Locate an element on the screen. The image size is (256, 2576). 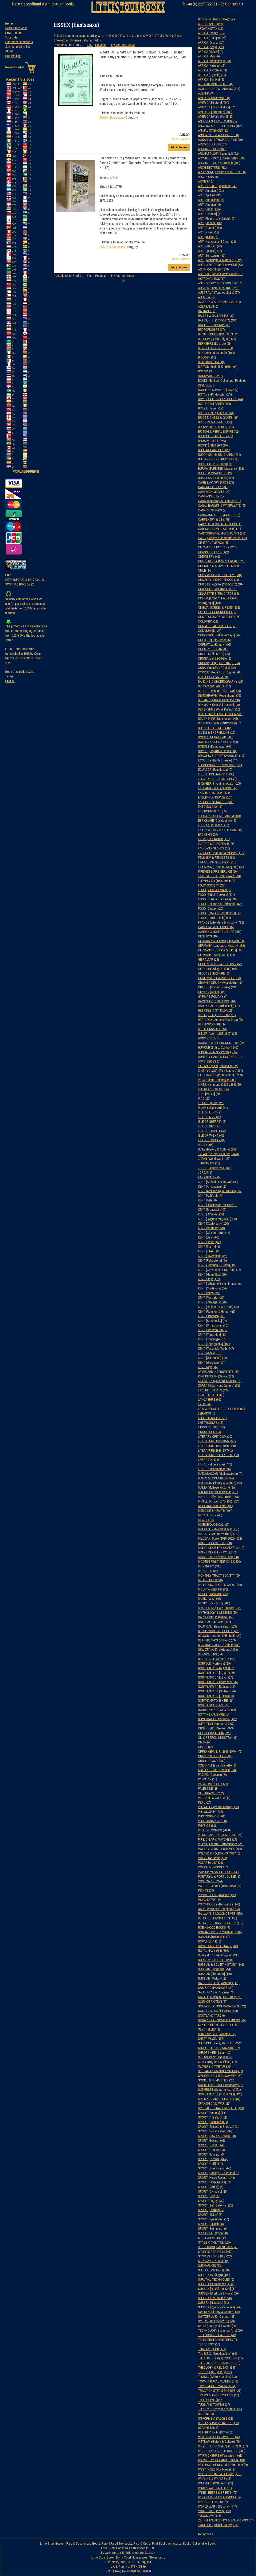
Customer Comments is located at coordinates (19, 42).